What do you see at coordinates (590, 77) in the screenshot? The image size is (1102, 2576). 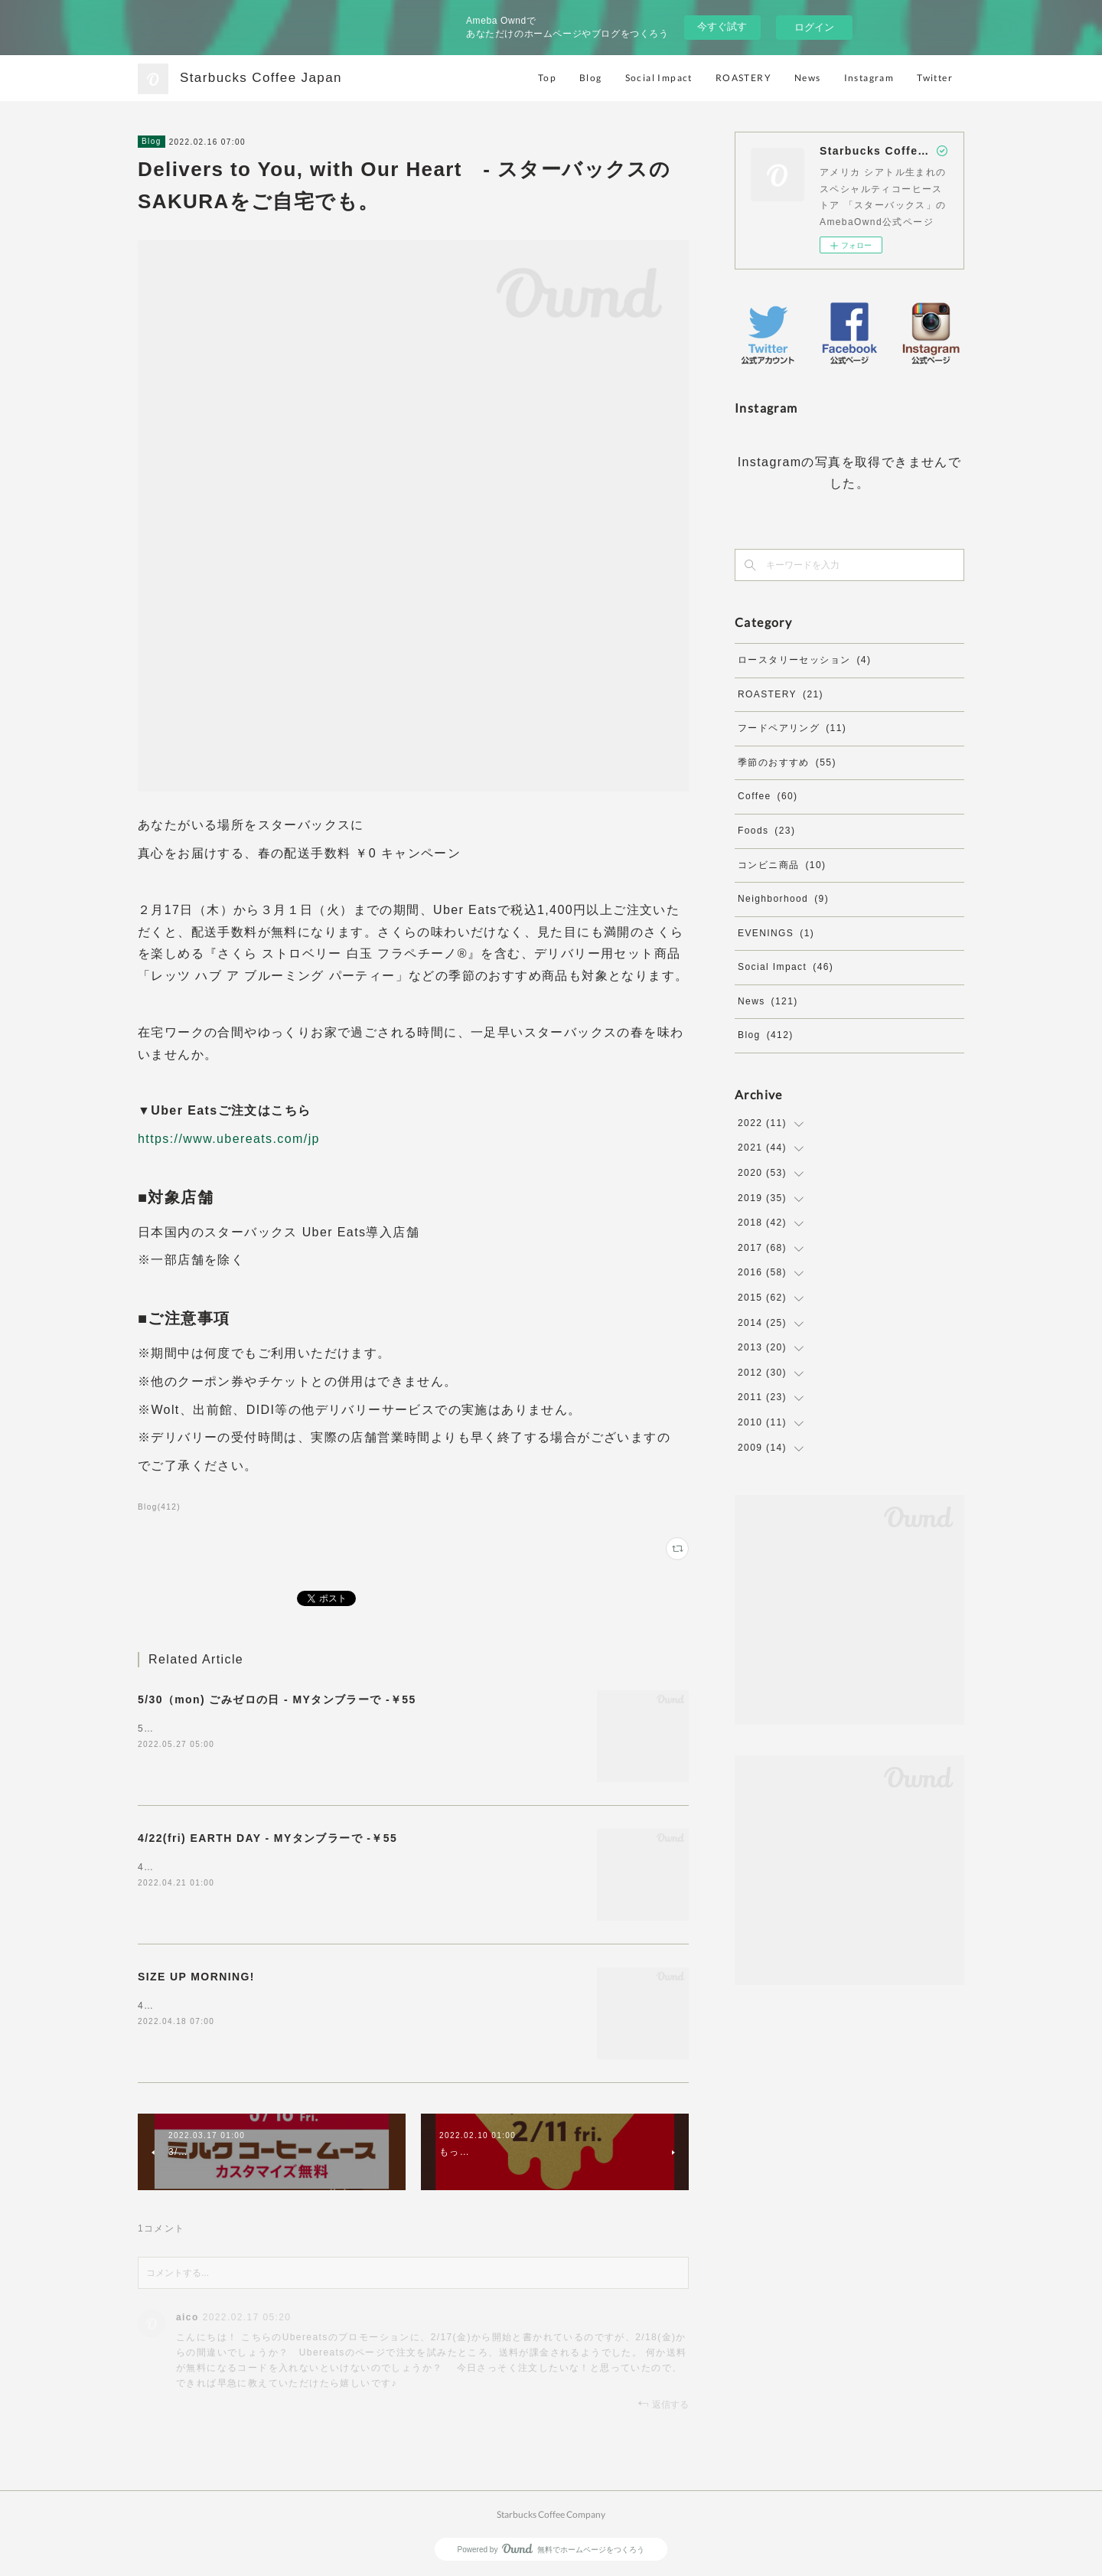 I see `Blog` at bounding box center [590, 77].